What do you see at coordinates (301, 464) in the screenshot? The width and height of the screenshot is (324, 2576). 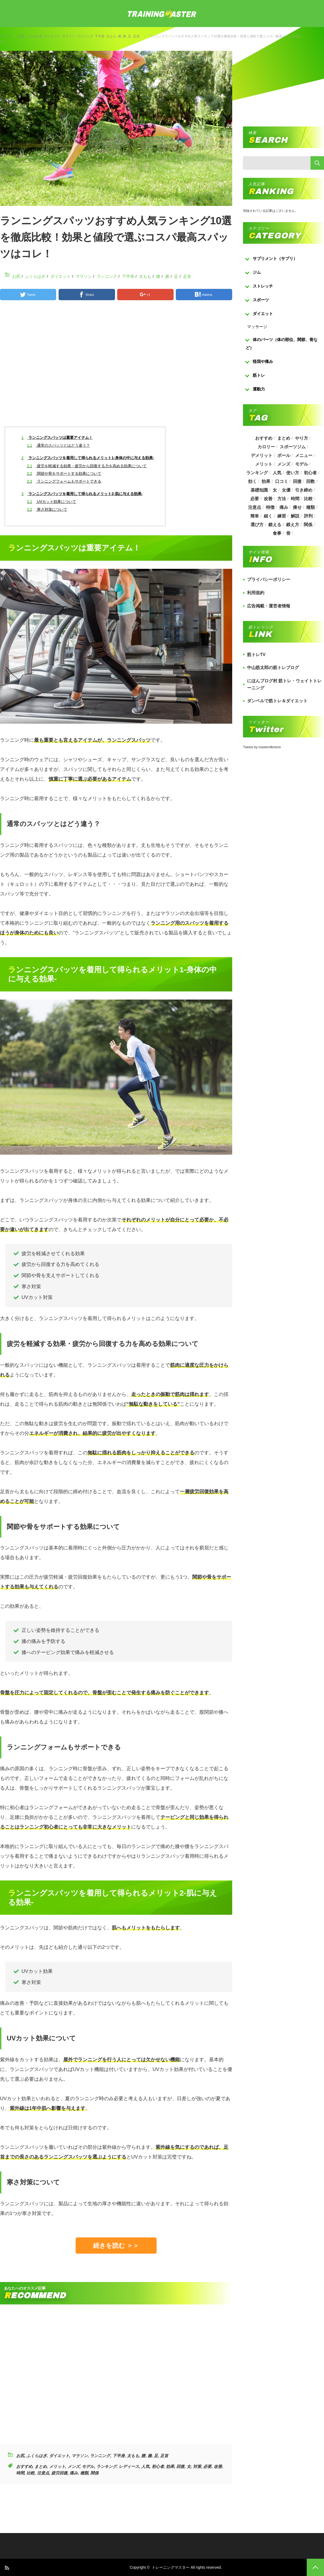 I see `モデル [モデル (415個の項目)]` at bounding box center [301, 464].